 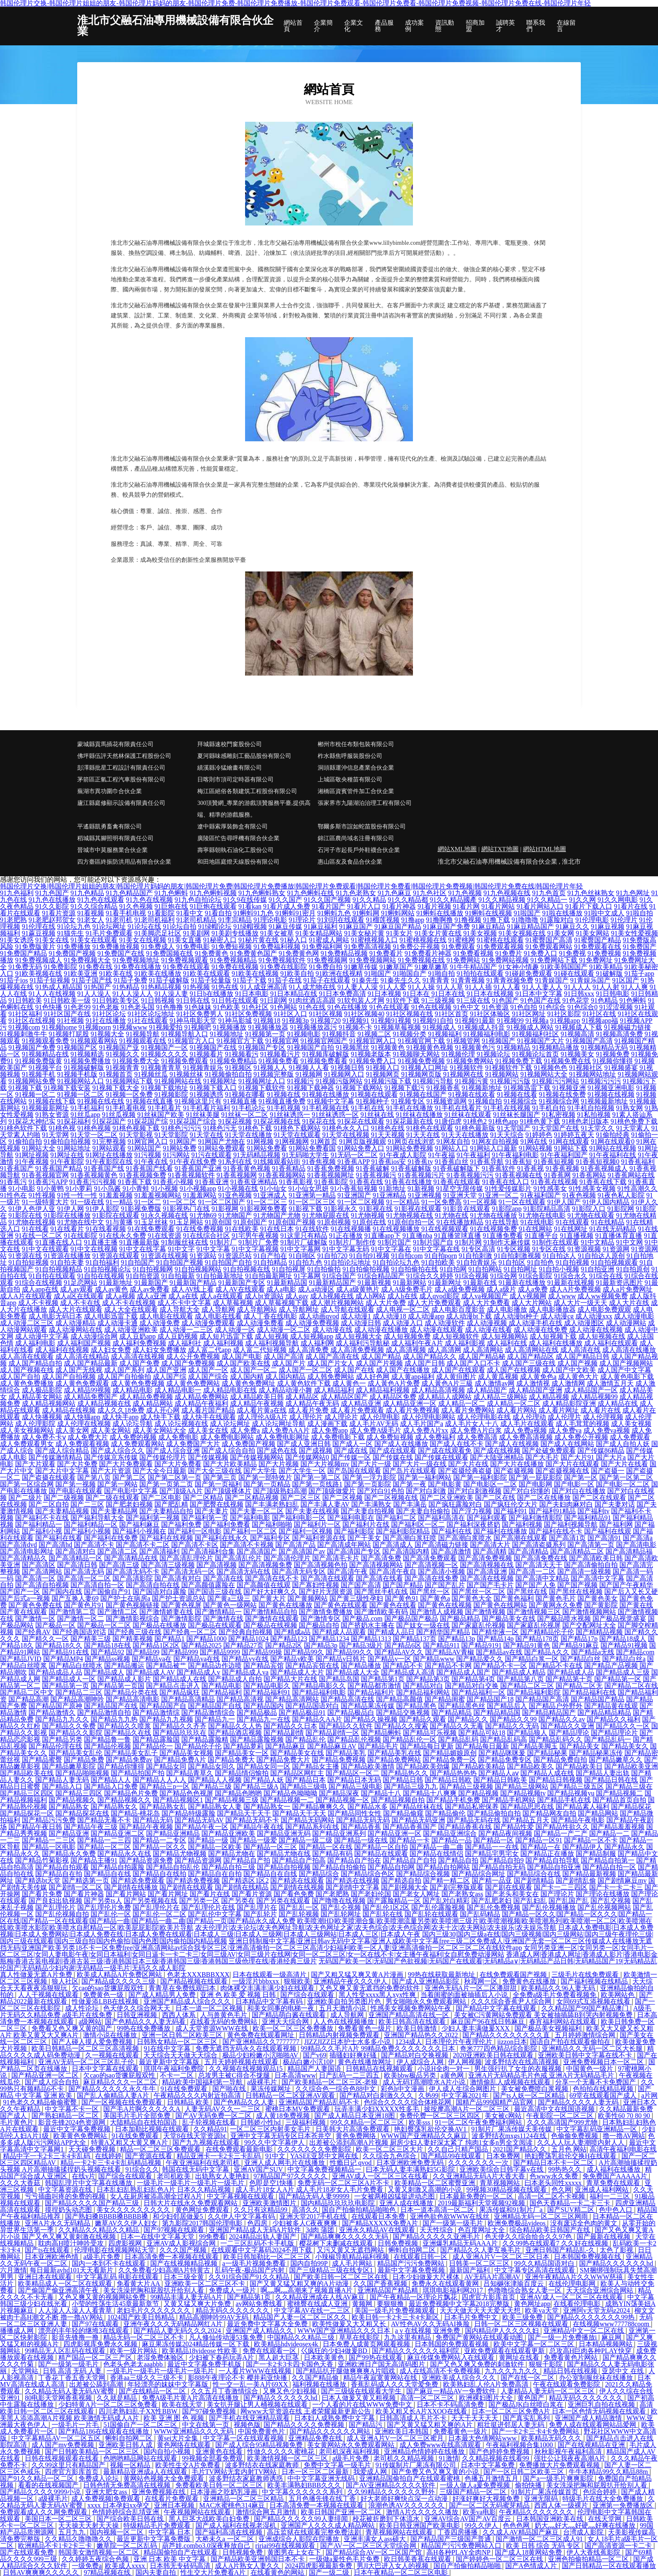 What do you see at coordinates (562, 1296) in the screenshot?
I see `成人www` at bounding box center [562, 1296].